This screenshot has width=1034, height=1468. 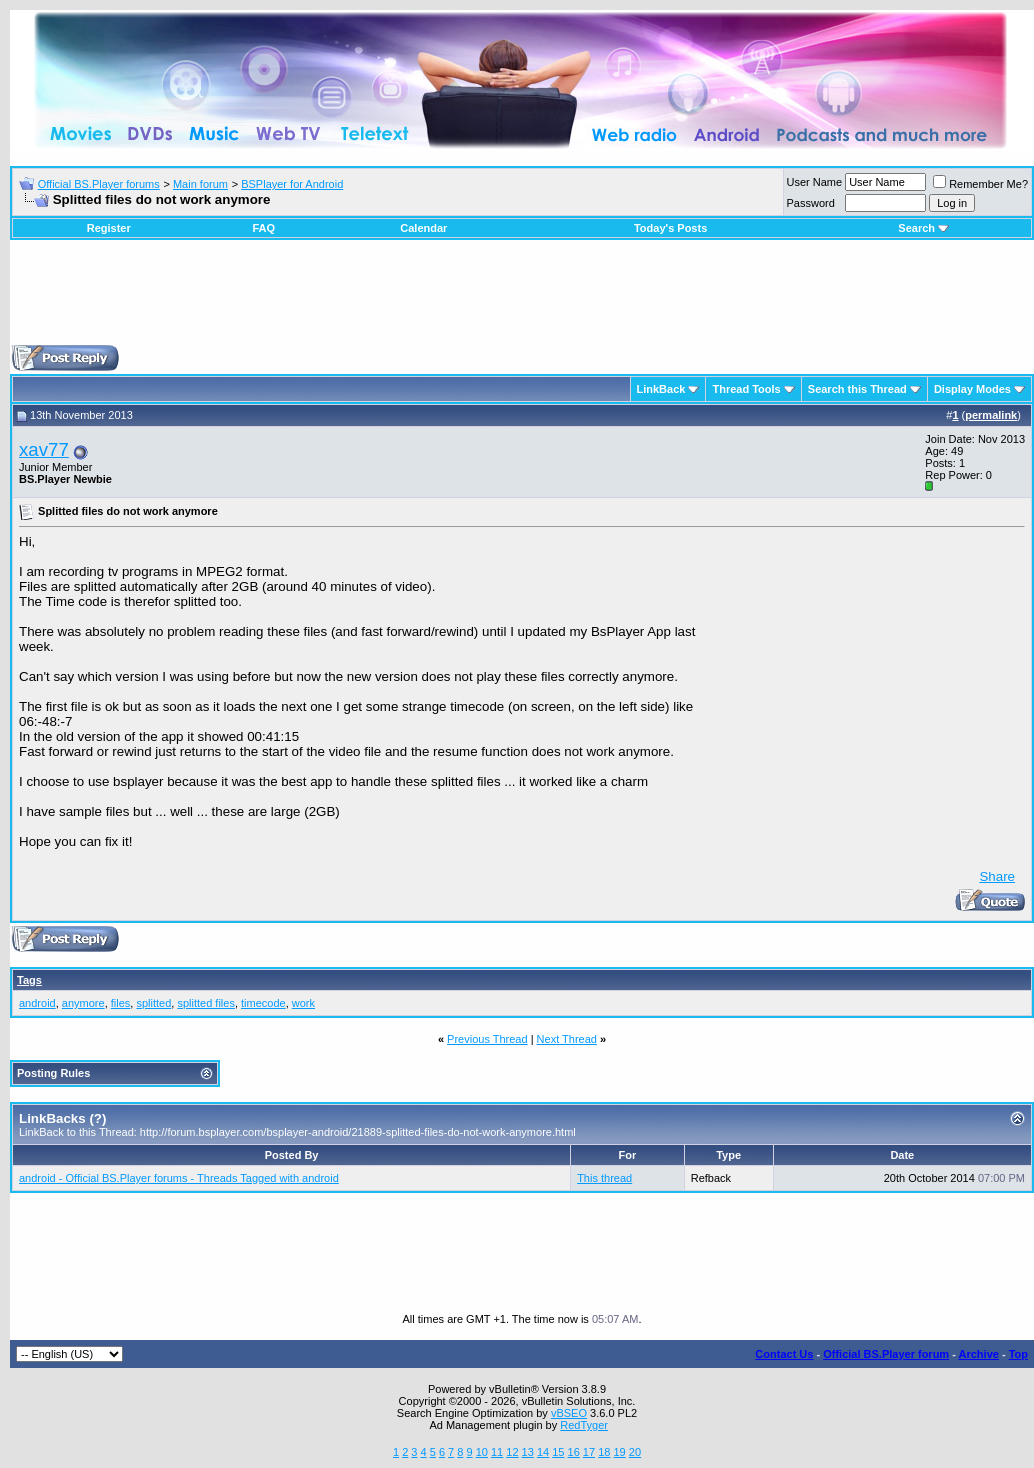 What do you see at coordinates (292, 184) in the screenshot?
I see `BSPlayer for Android` at bounding box center [292, 184].